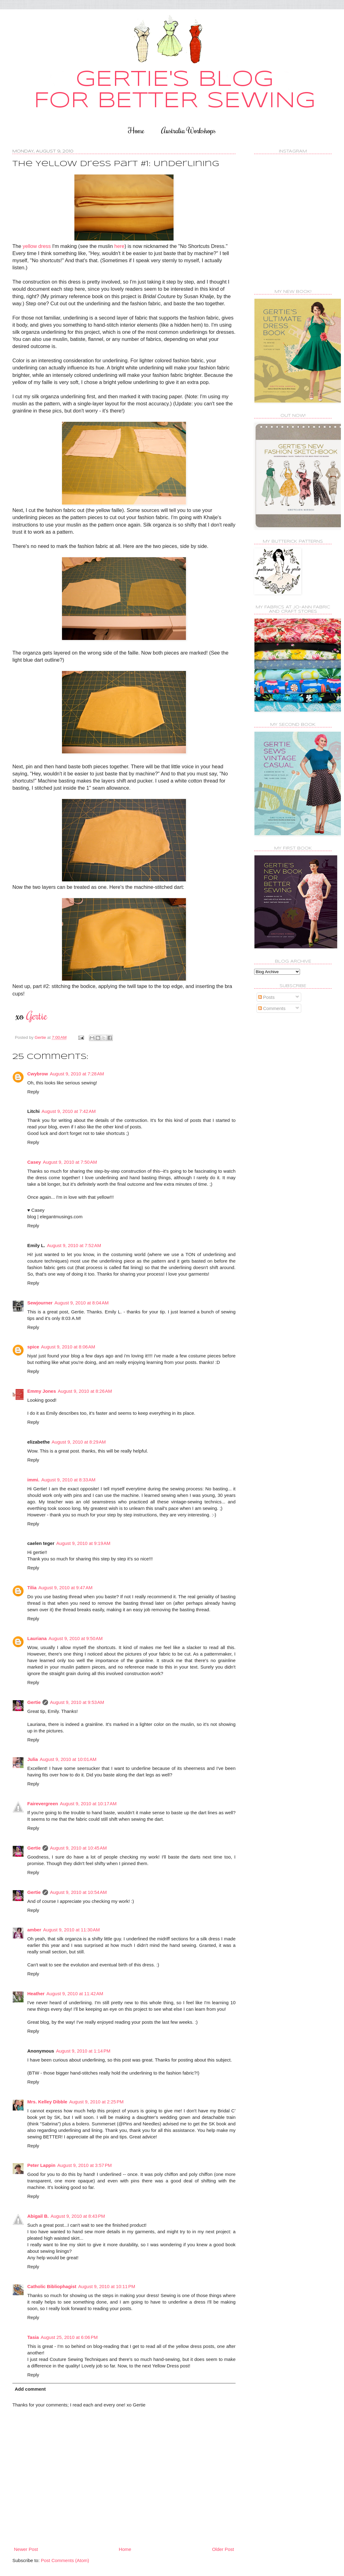  Describe the element at coordinates (83, 2050) in the screenshot. I see `August 9, 2010 at 1:14 PM` at that location.